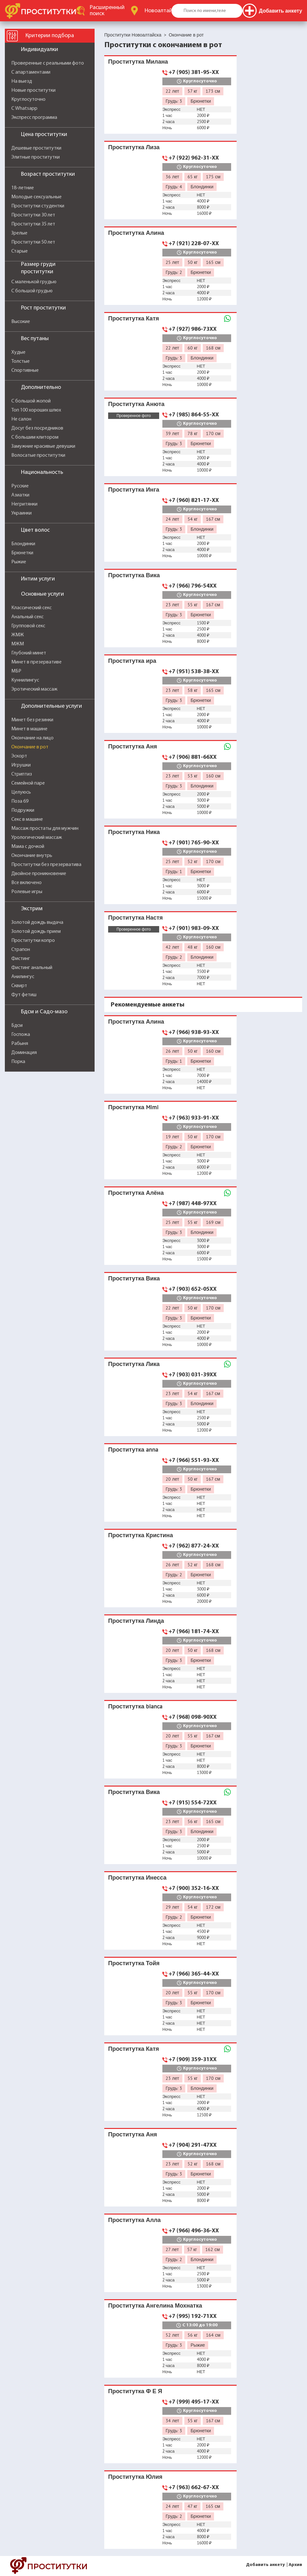 Image resolution: width=307 pixels, height=2576 pixels. Describe the element at coordinates (136, 404) in the screenshot. I see `Проститутка Анюта` at that location.